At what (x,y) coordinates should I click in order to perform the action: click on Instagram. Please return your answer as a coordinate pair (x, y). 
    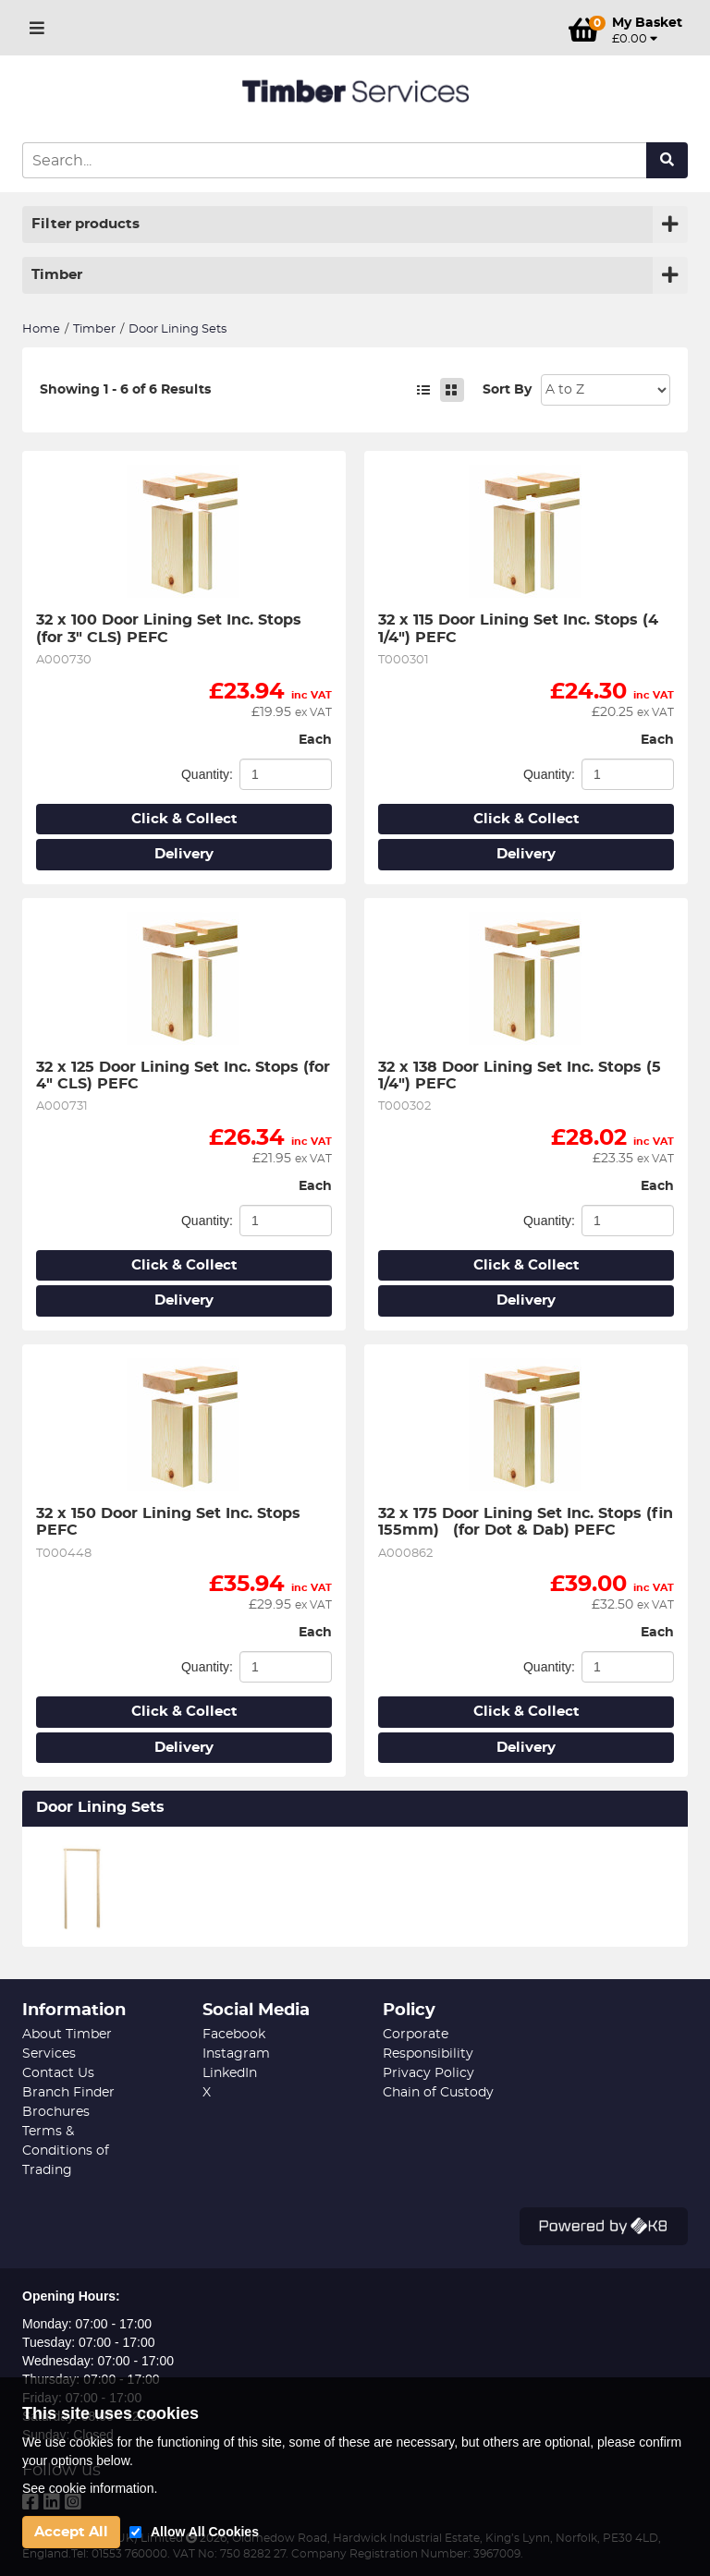
    Looking at the image, I should click on (236, 2053).